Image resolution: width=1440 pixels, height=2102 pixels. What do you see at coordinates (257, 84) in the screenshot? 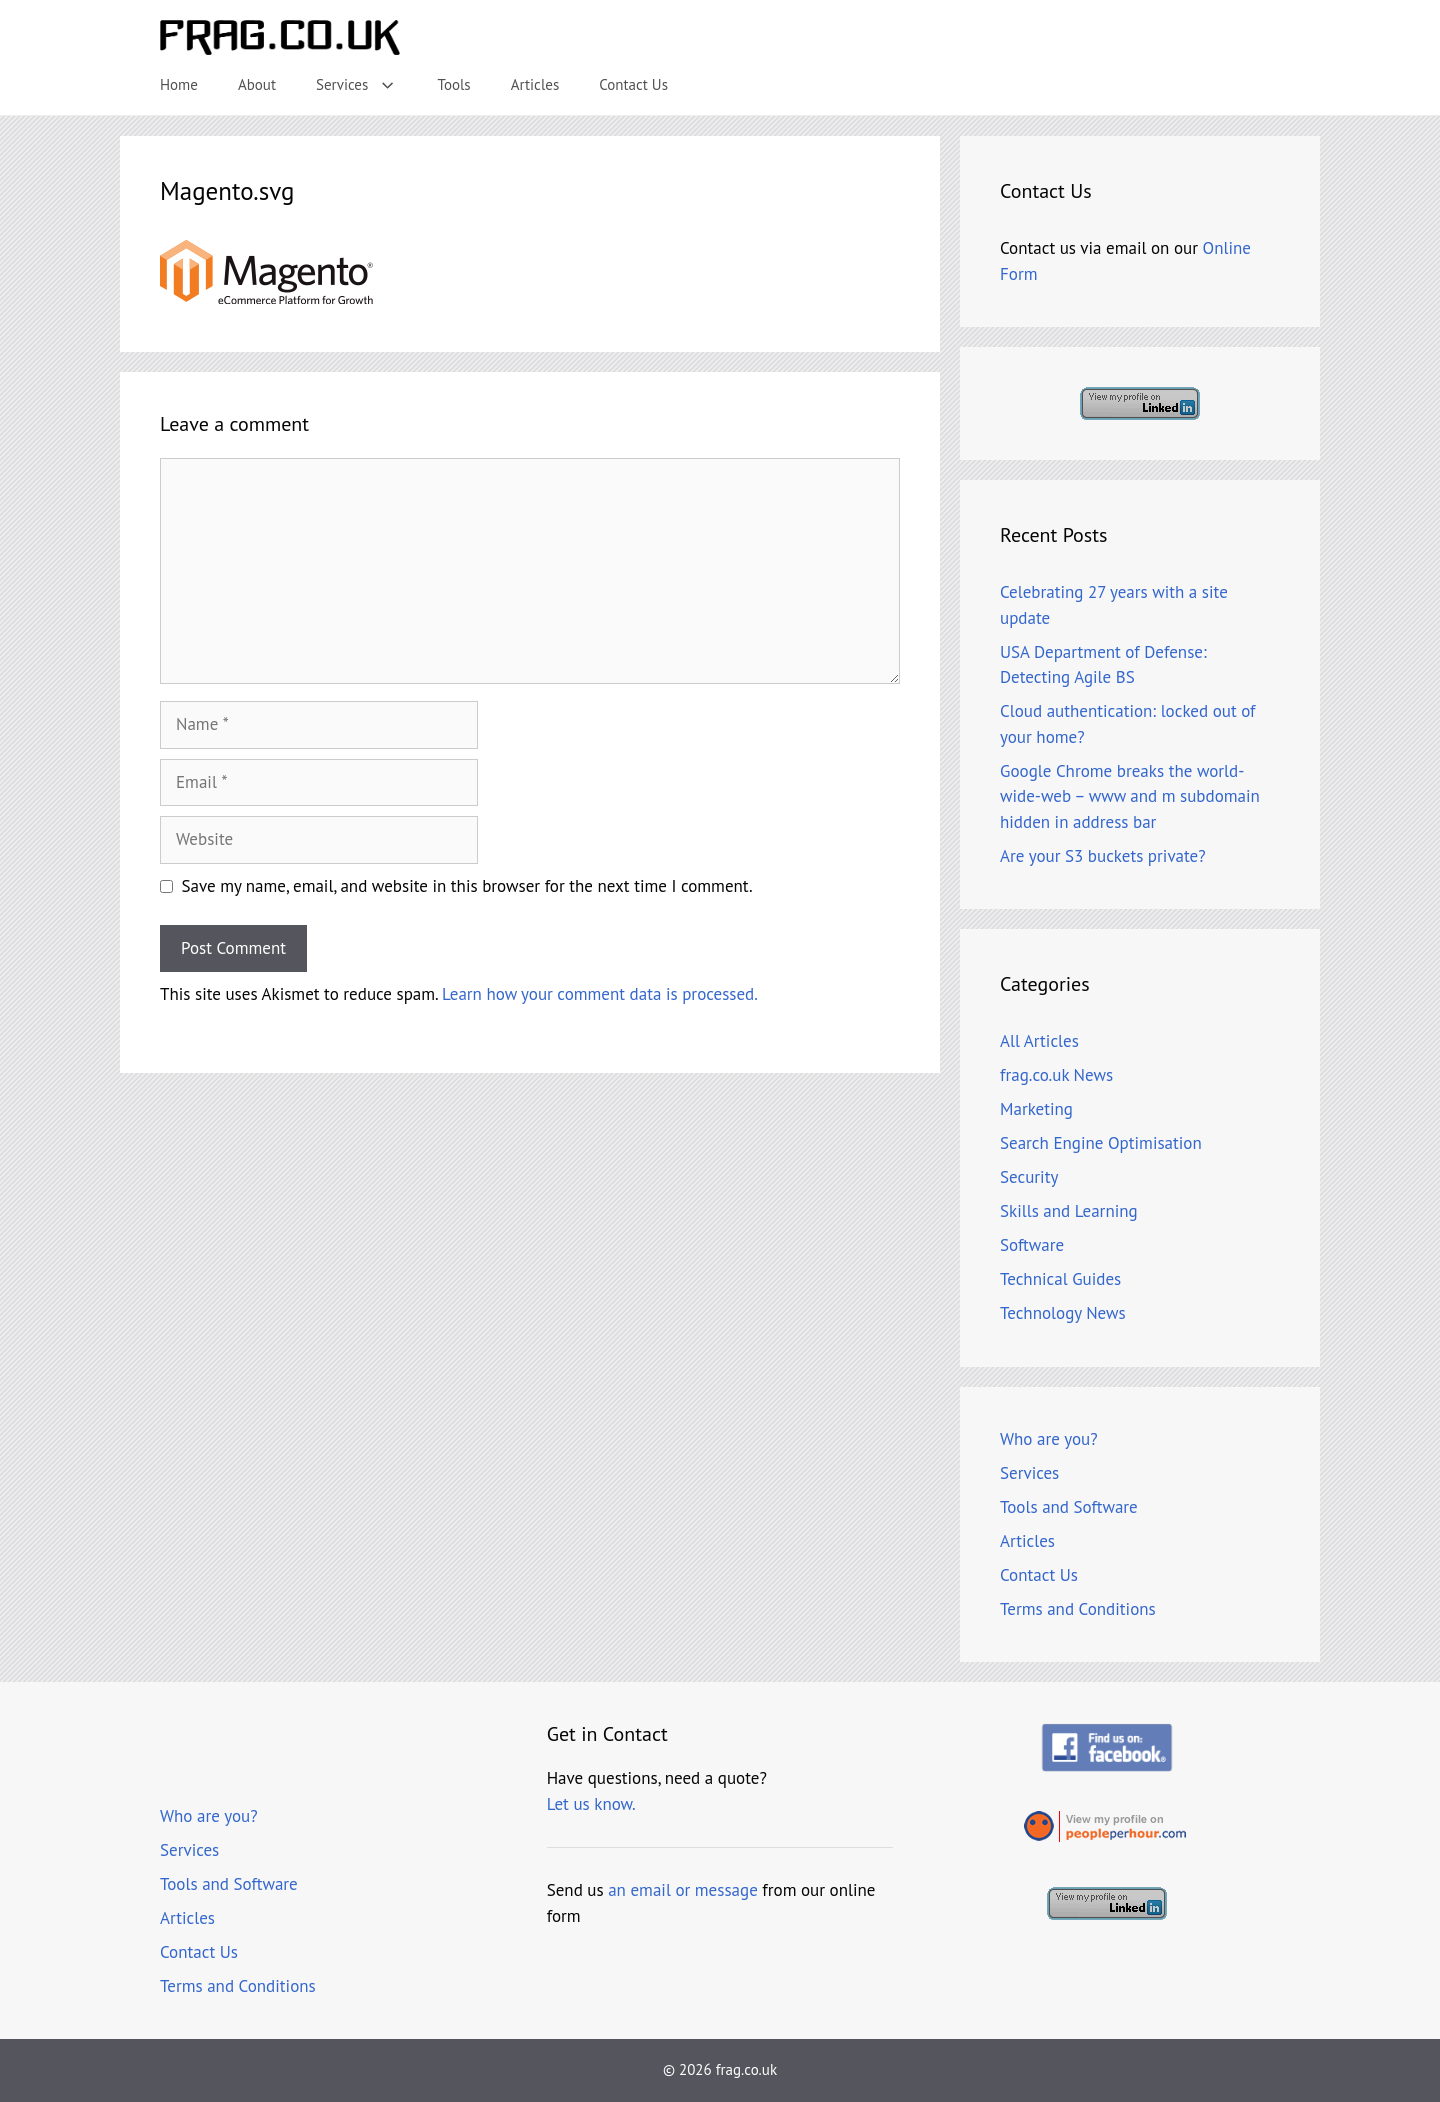
I see `About` at bounding box center [257, 84].